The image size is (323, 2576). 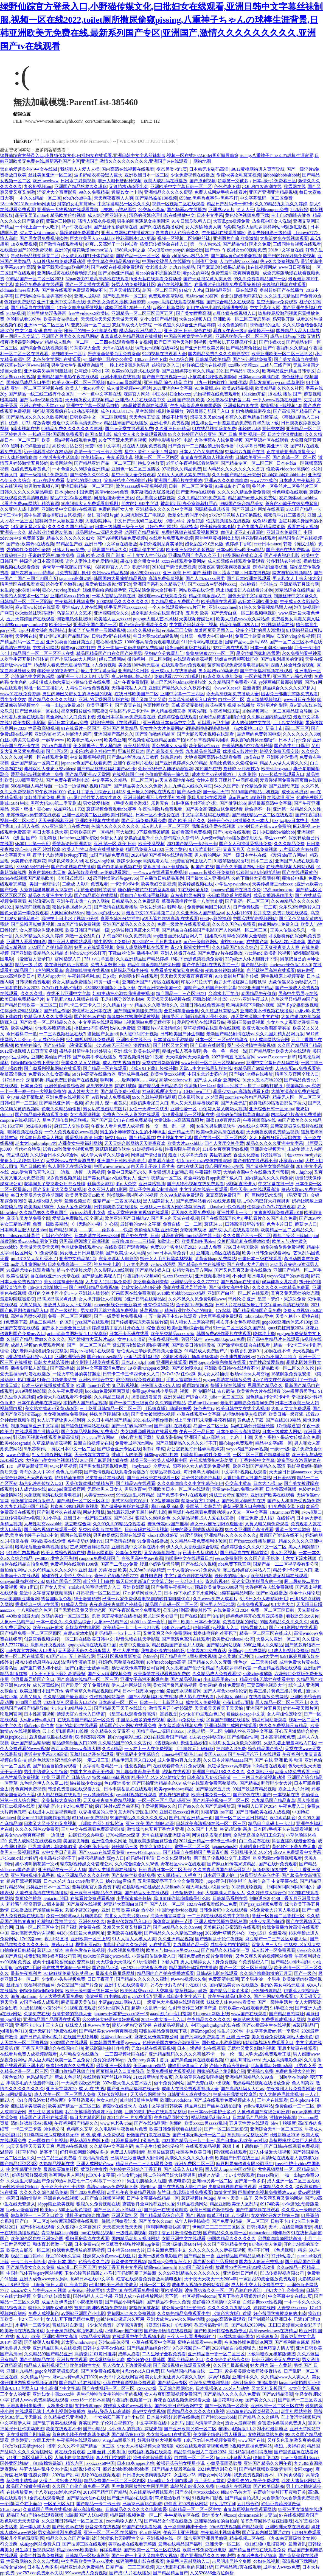 What do you see at coordinates (214, 774) in the screenshot?
I see `成本大片35分钟播放冫` at bounding box center [214, 774].